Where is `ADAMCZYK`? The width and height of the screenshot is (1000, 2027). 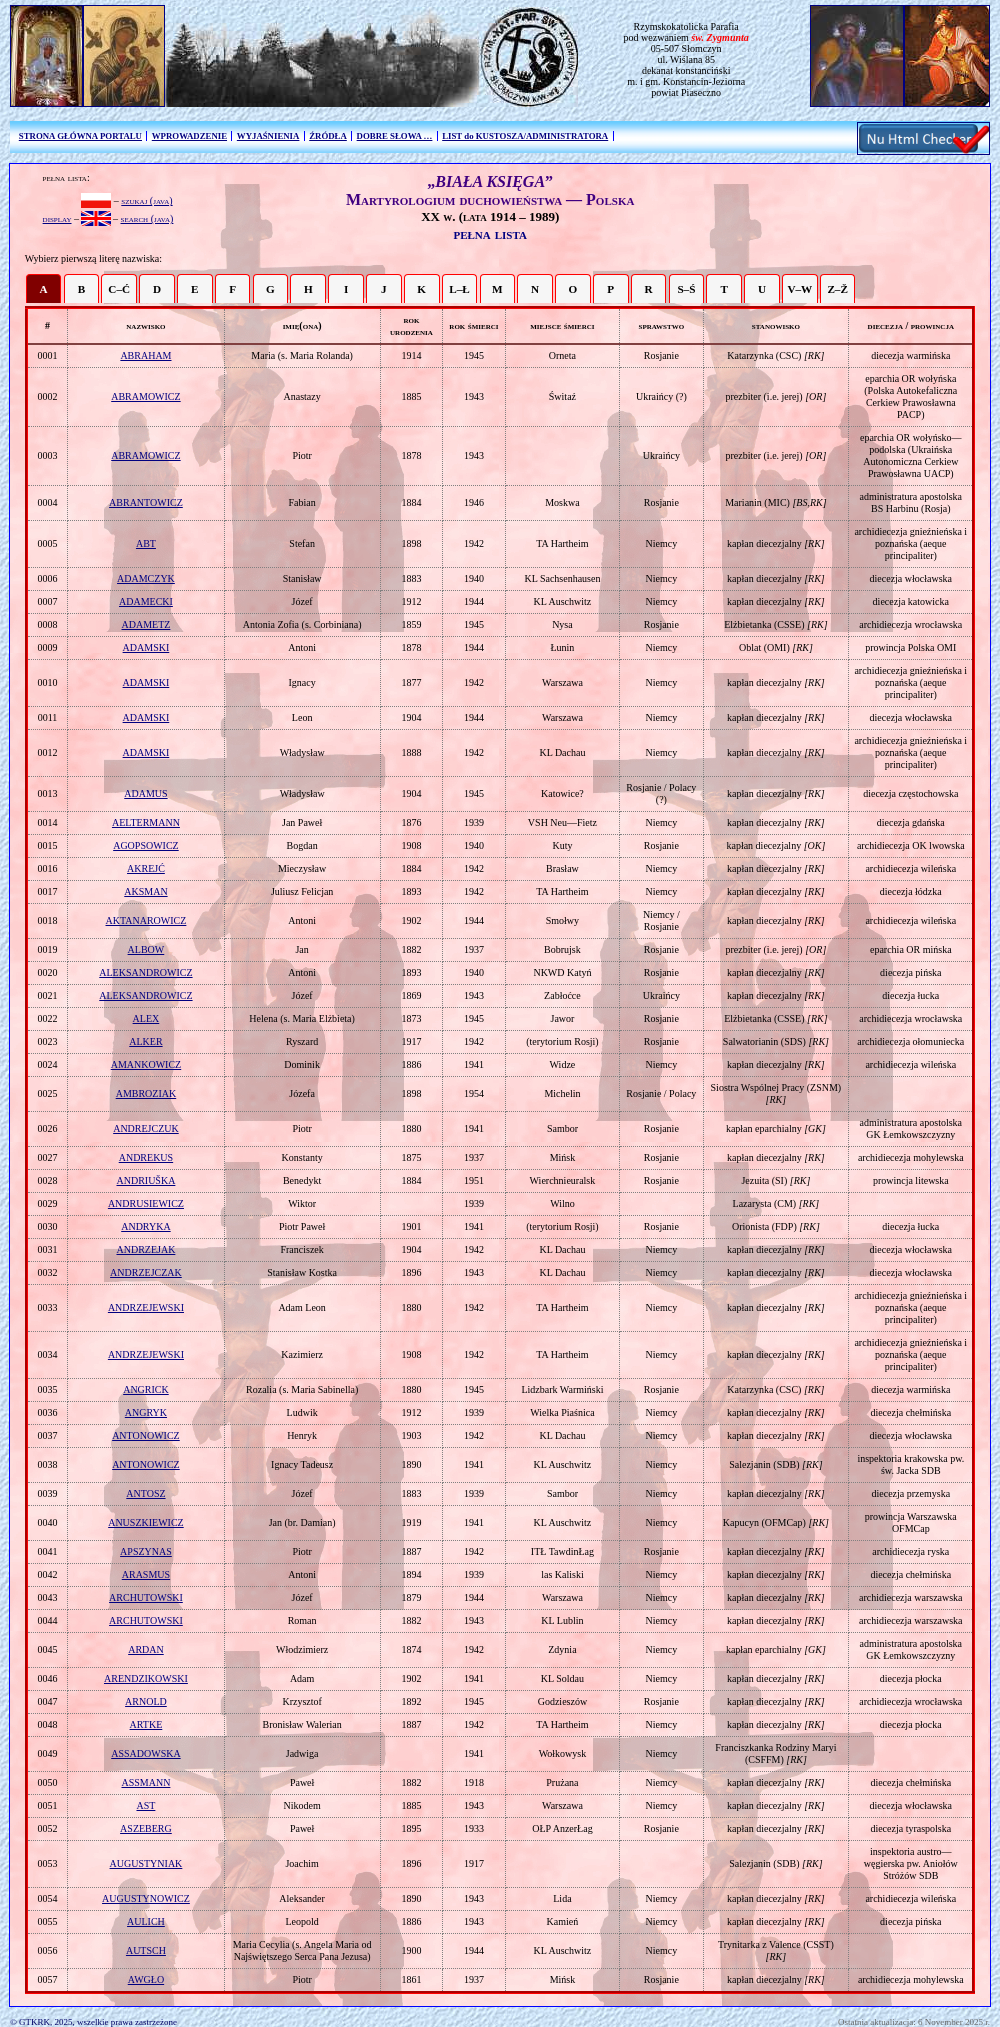 ADAMCZYK is located at coordinates (146, 578).